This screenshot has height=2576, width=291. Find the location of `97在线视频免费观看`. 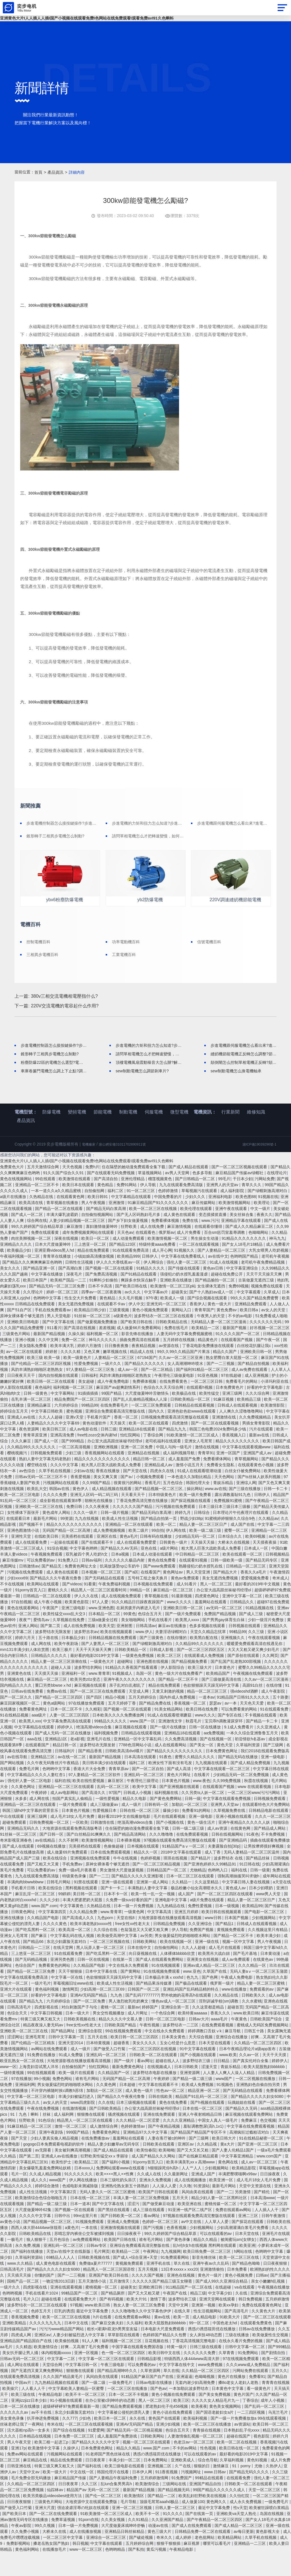

97在线视频免费观看 is located at coordinates (241, 2382).